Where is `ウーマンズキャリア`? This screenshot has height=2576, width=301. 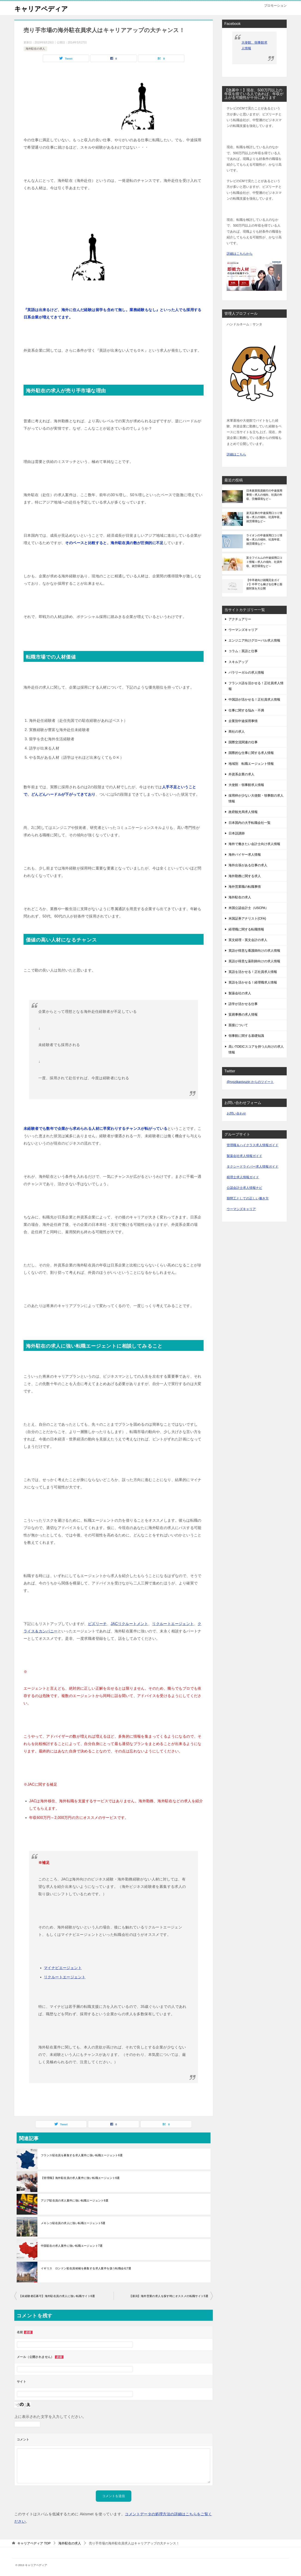 ウーマンズキャリア is located at coordinates (243, 630).